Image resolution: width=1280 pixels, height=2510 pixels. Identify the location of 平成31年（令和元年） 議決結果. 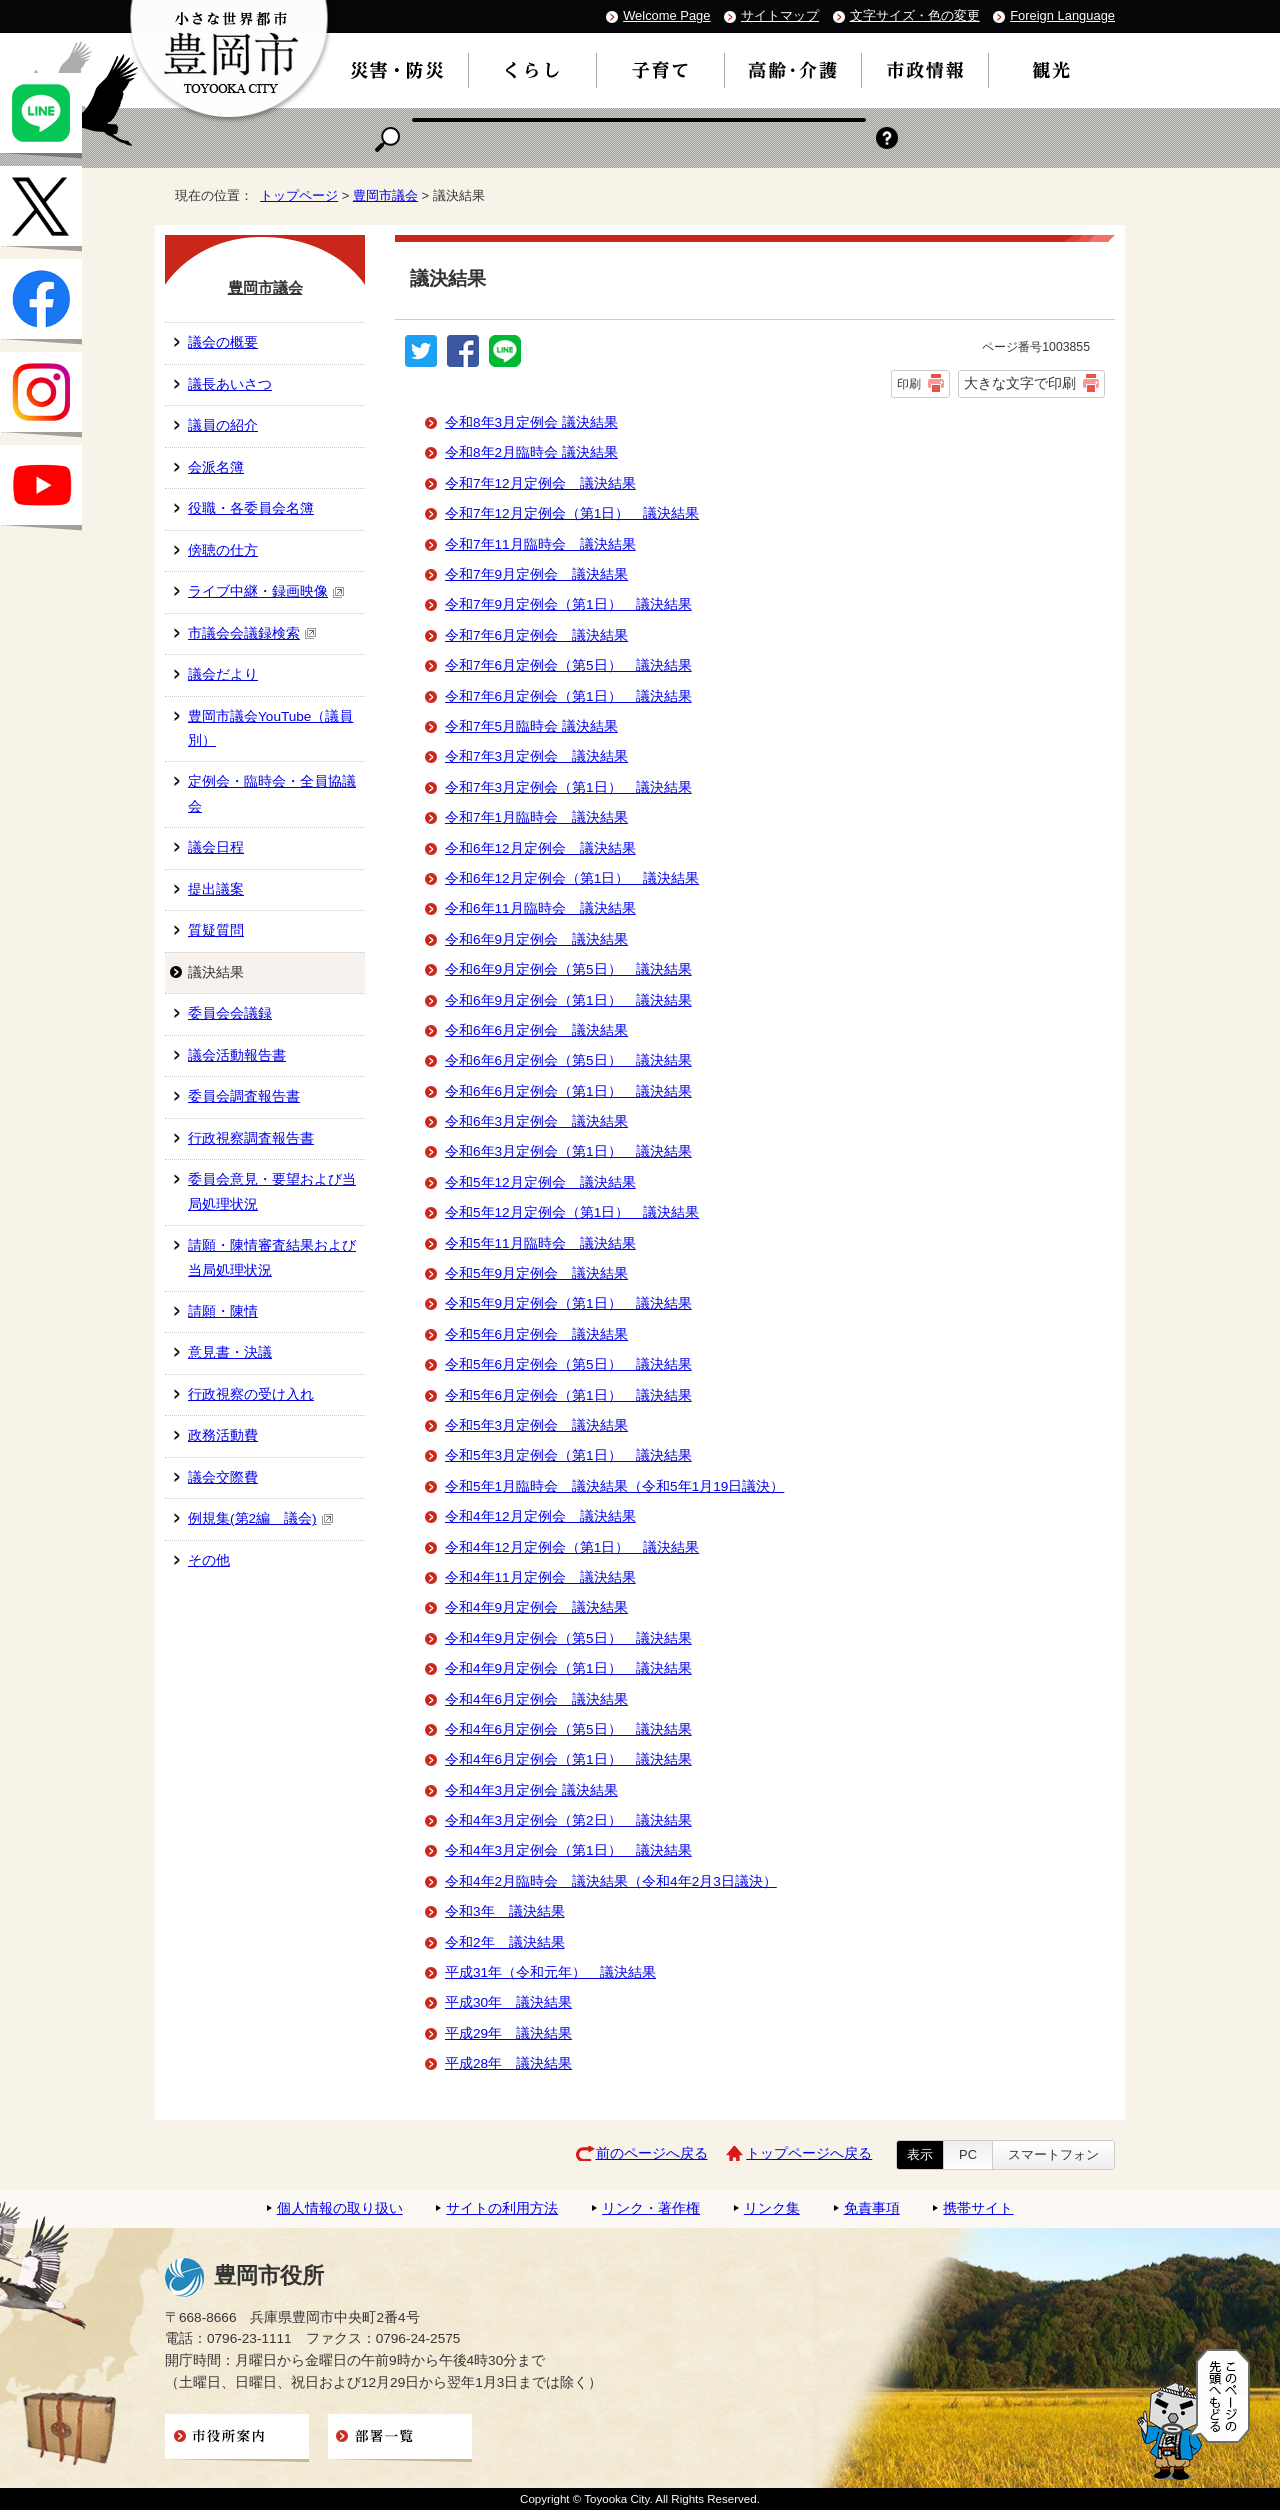
(550, 1972).